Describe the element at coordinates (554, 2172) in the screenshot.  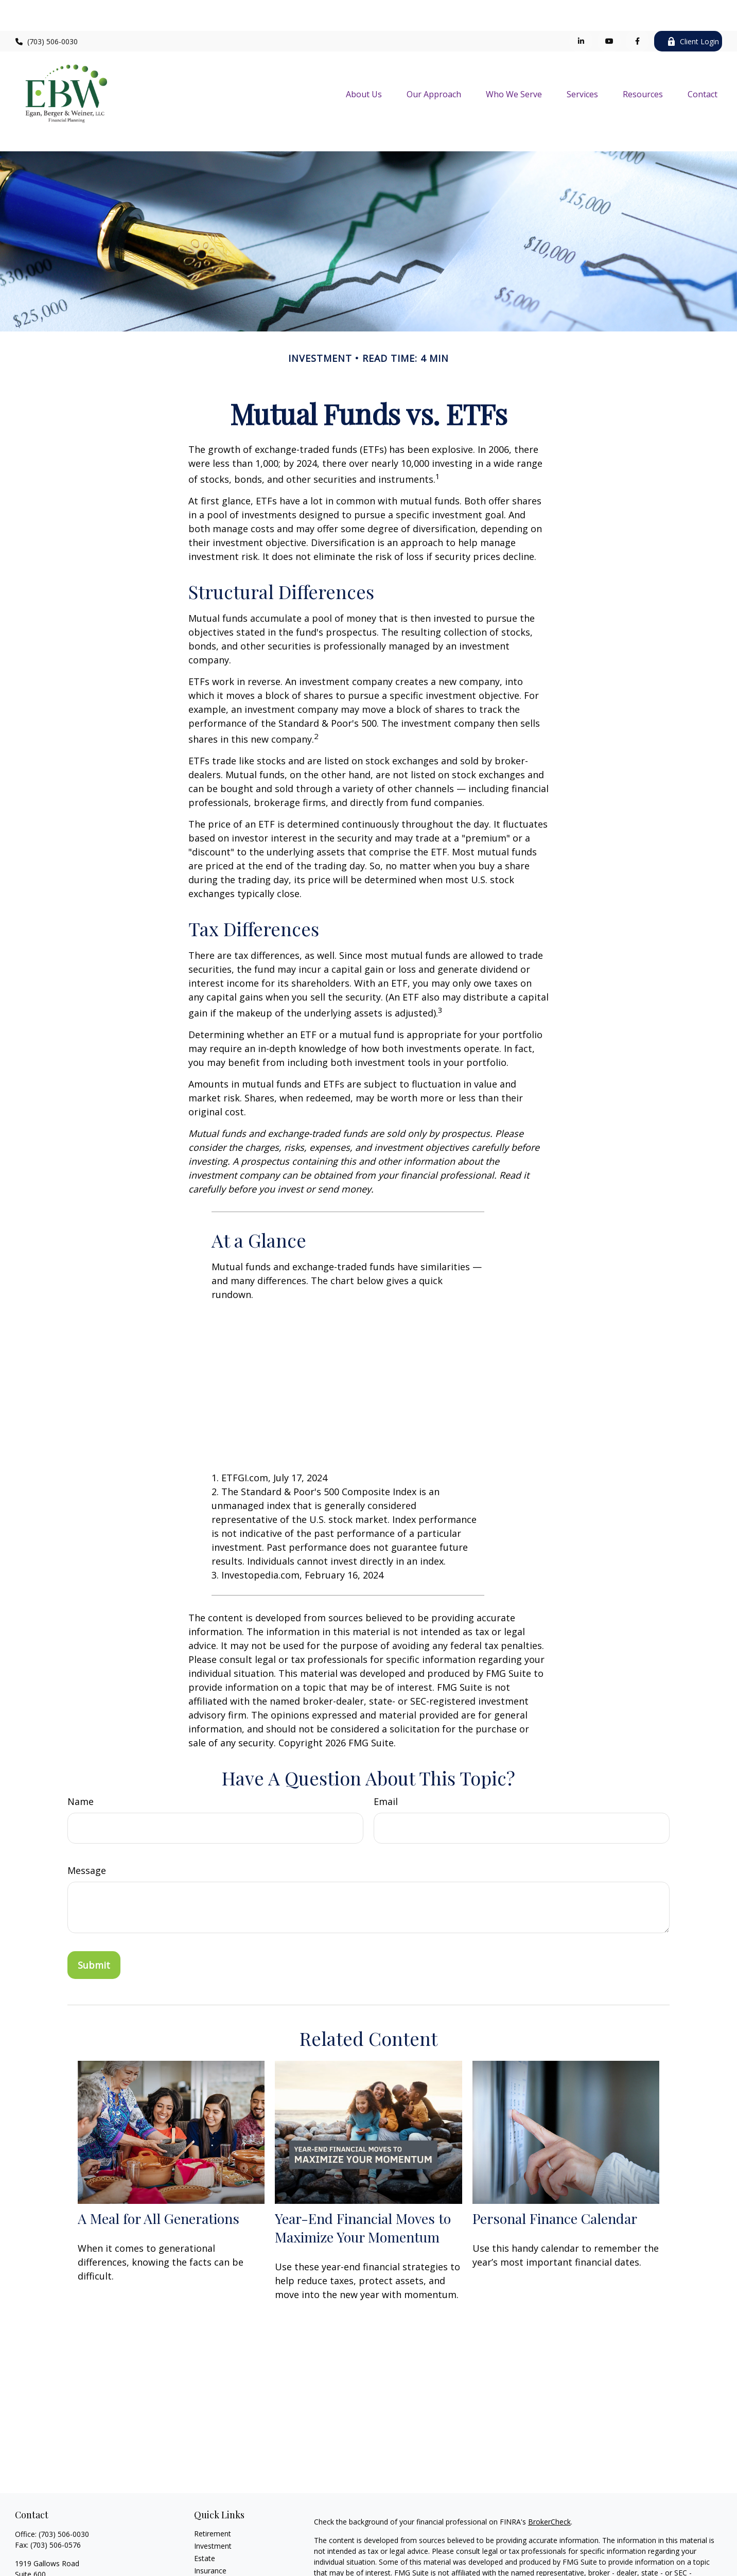
I see `Personal Finance Calendar` at that location.